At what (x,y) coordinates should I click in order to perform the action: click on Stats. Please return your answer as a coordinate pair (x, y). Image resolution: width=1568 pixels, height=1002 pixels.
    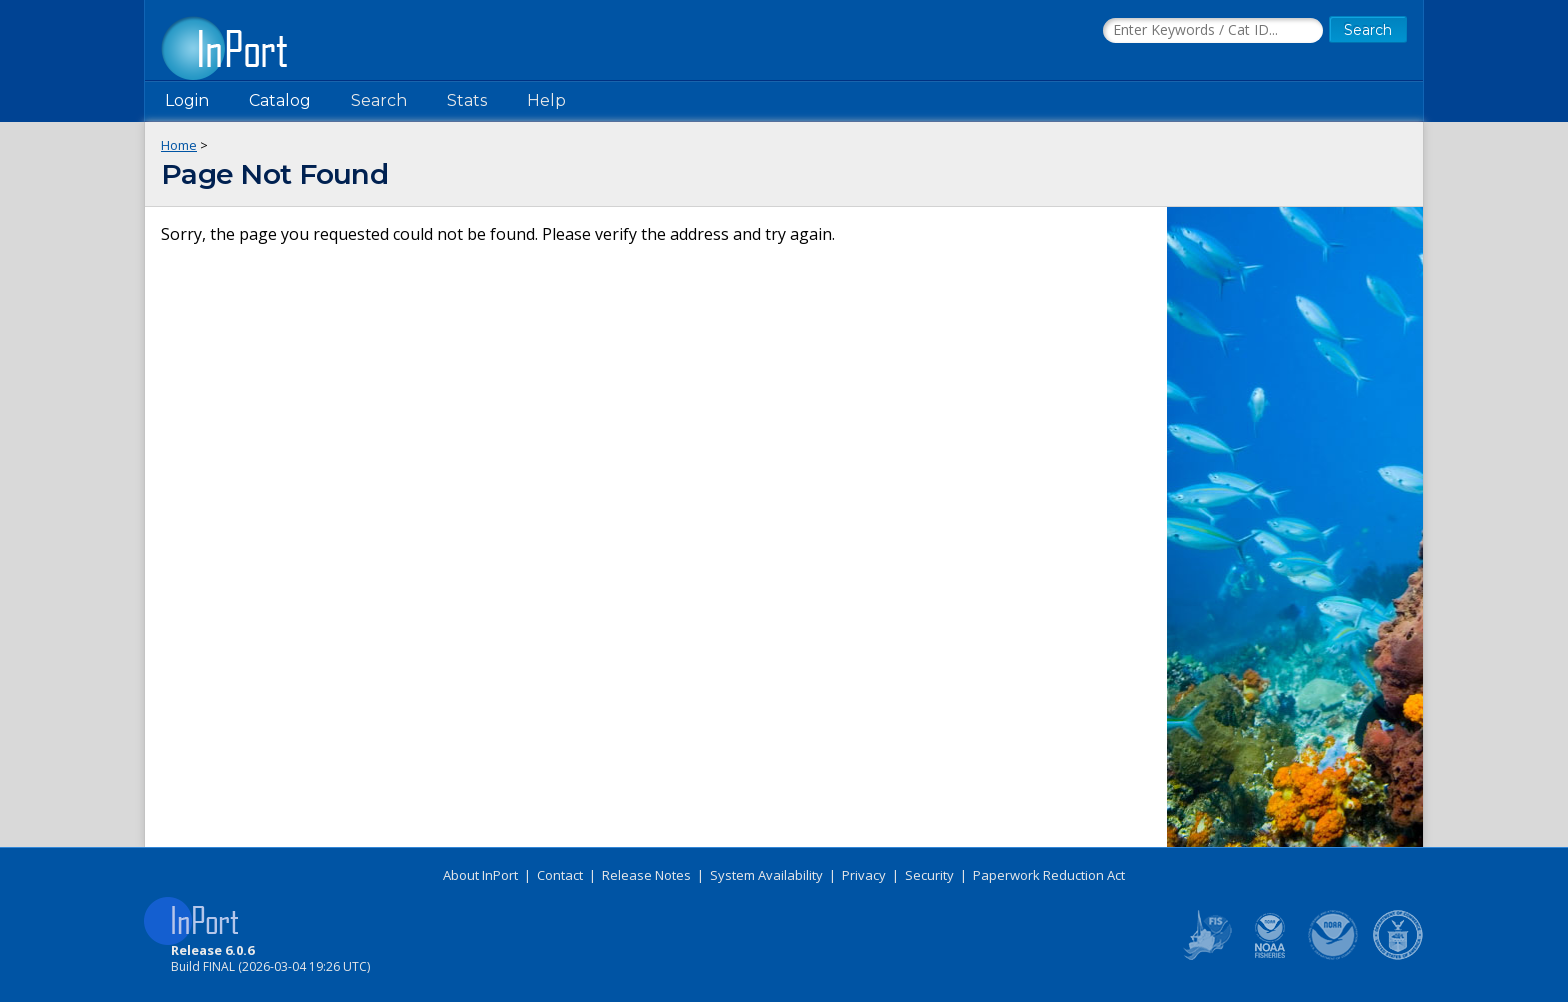
    Looking at the image, I should click on (467, 100).